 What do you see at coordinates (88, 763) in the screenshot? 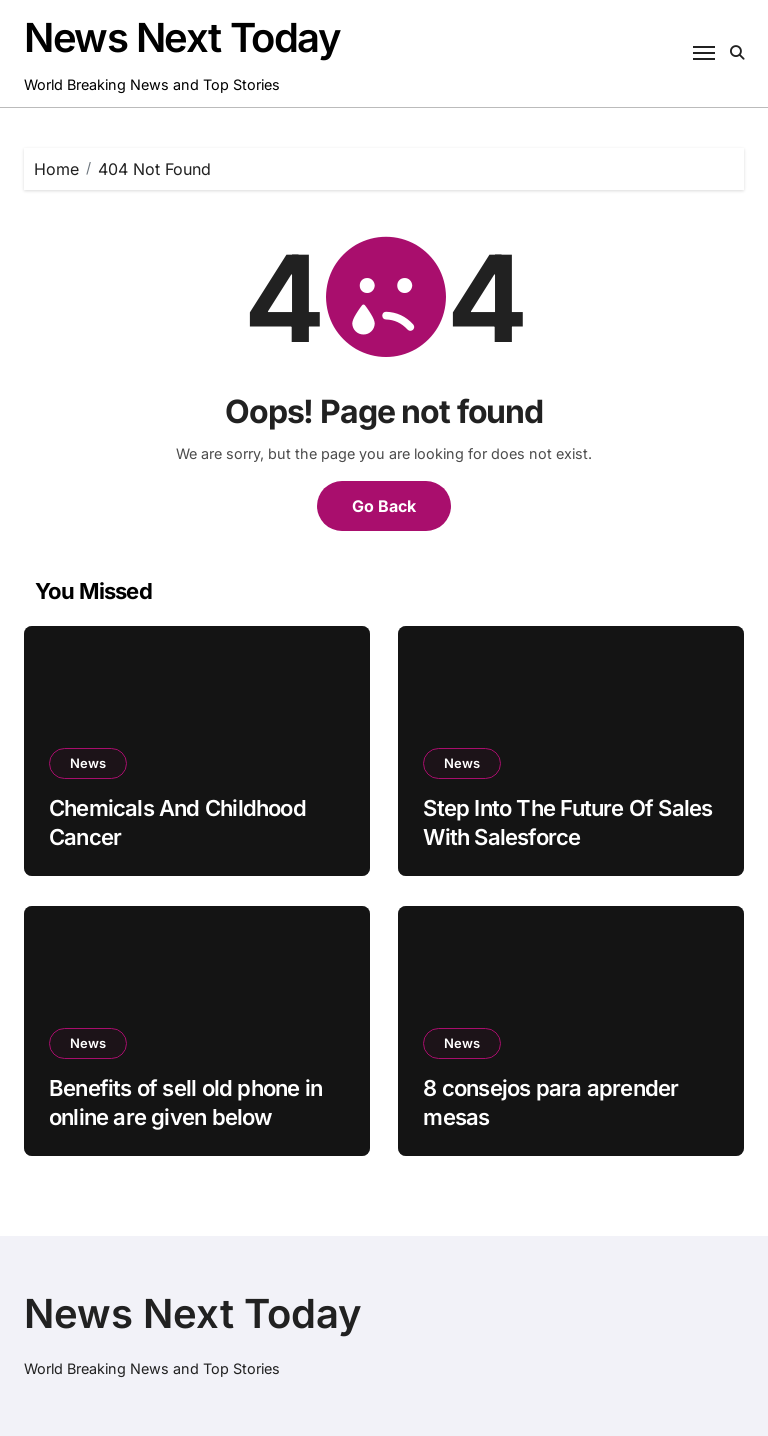
I see `News` at bounding box center [88, 763].